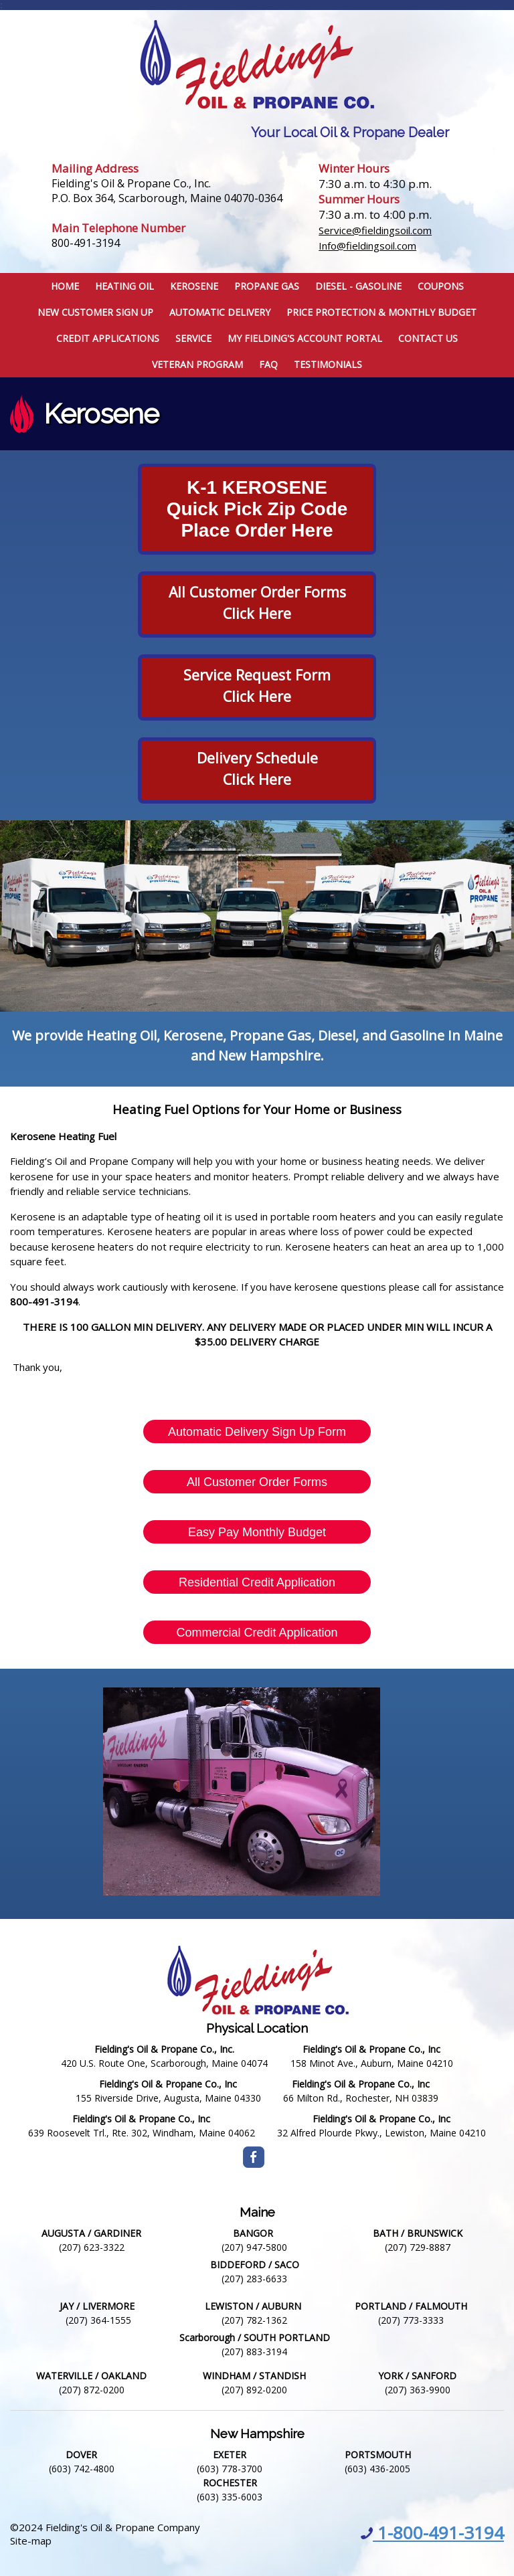 Image resolution: width=514 pixels, height=2576 pixels. I want to click on Easy Pay Monthly Budget, so click(257, 1532).